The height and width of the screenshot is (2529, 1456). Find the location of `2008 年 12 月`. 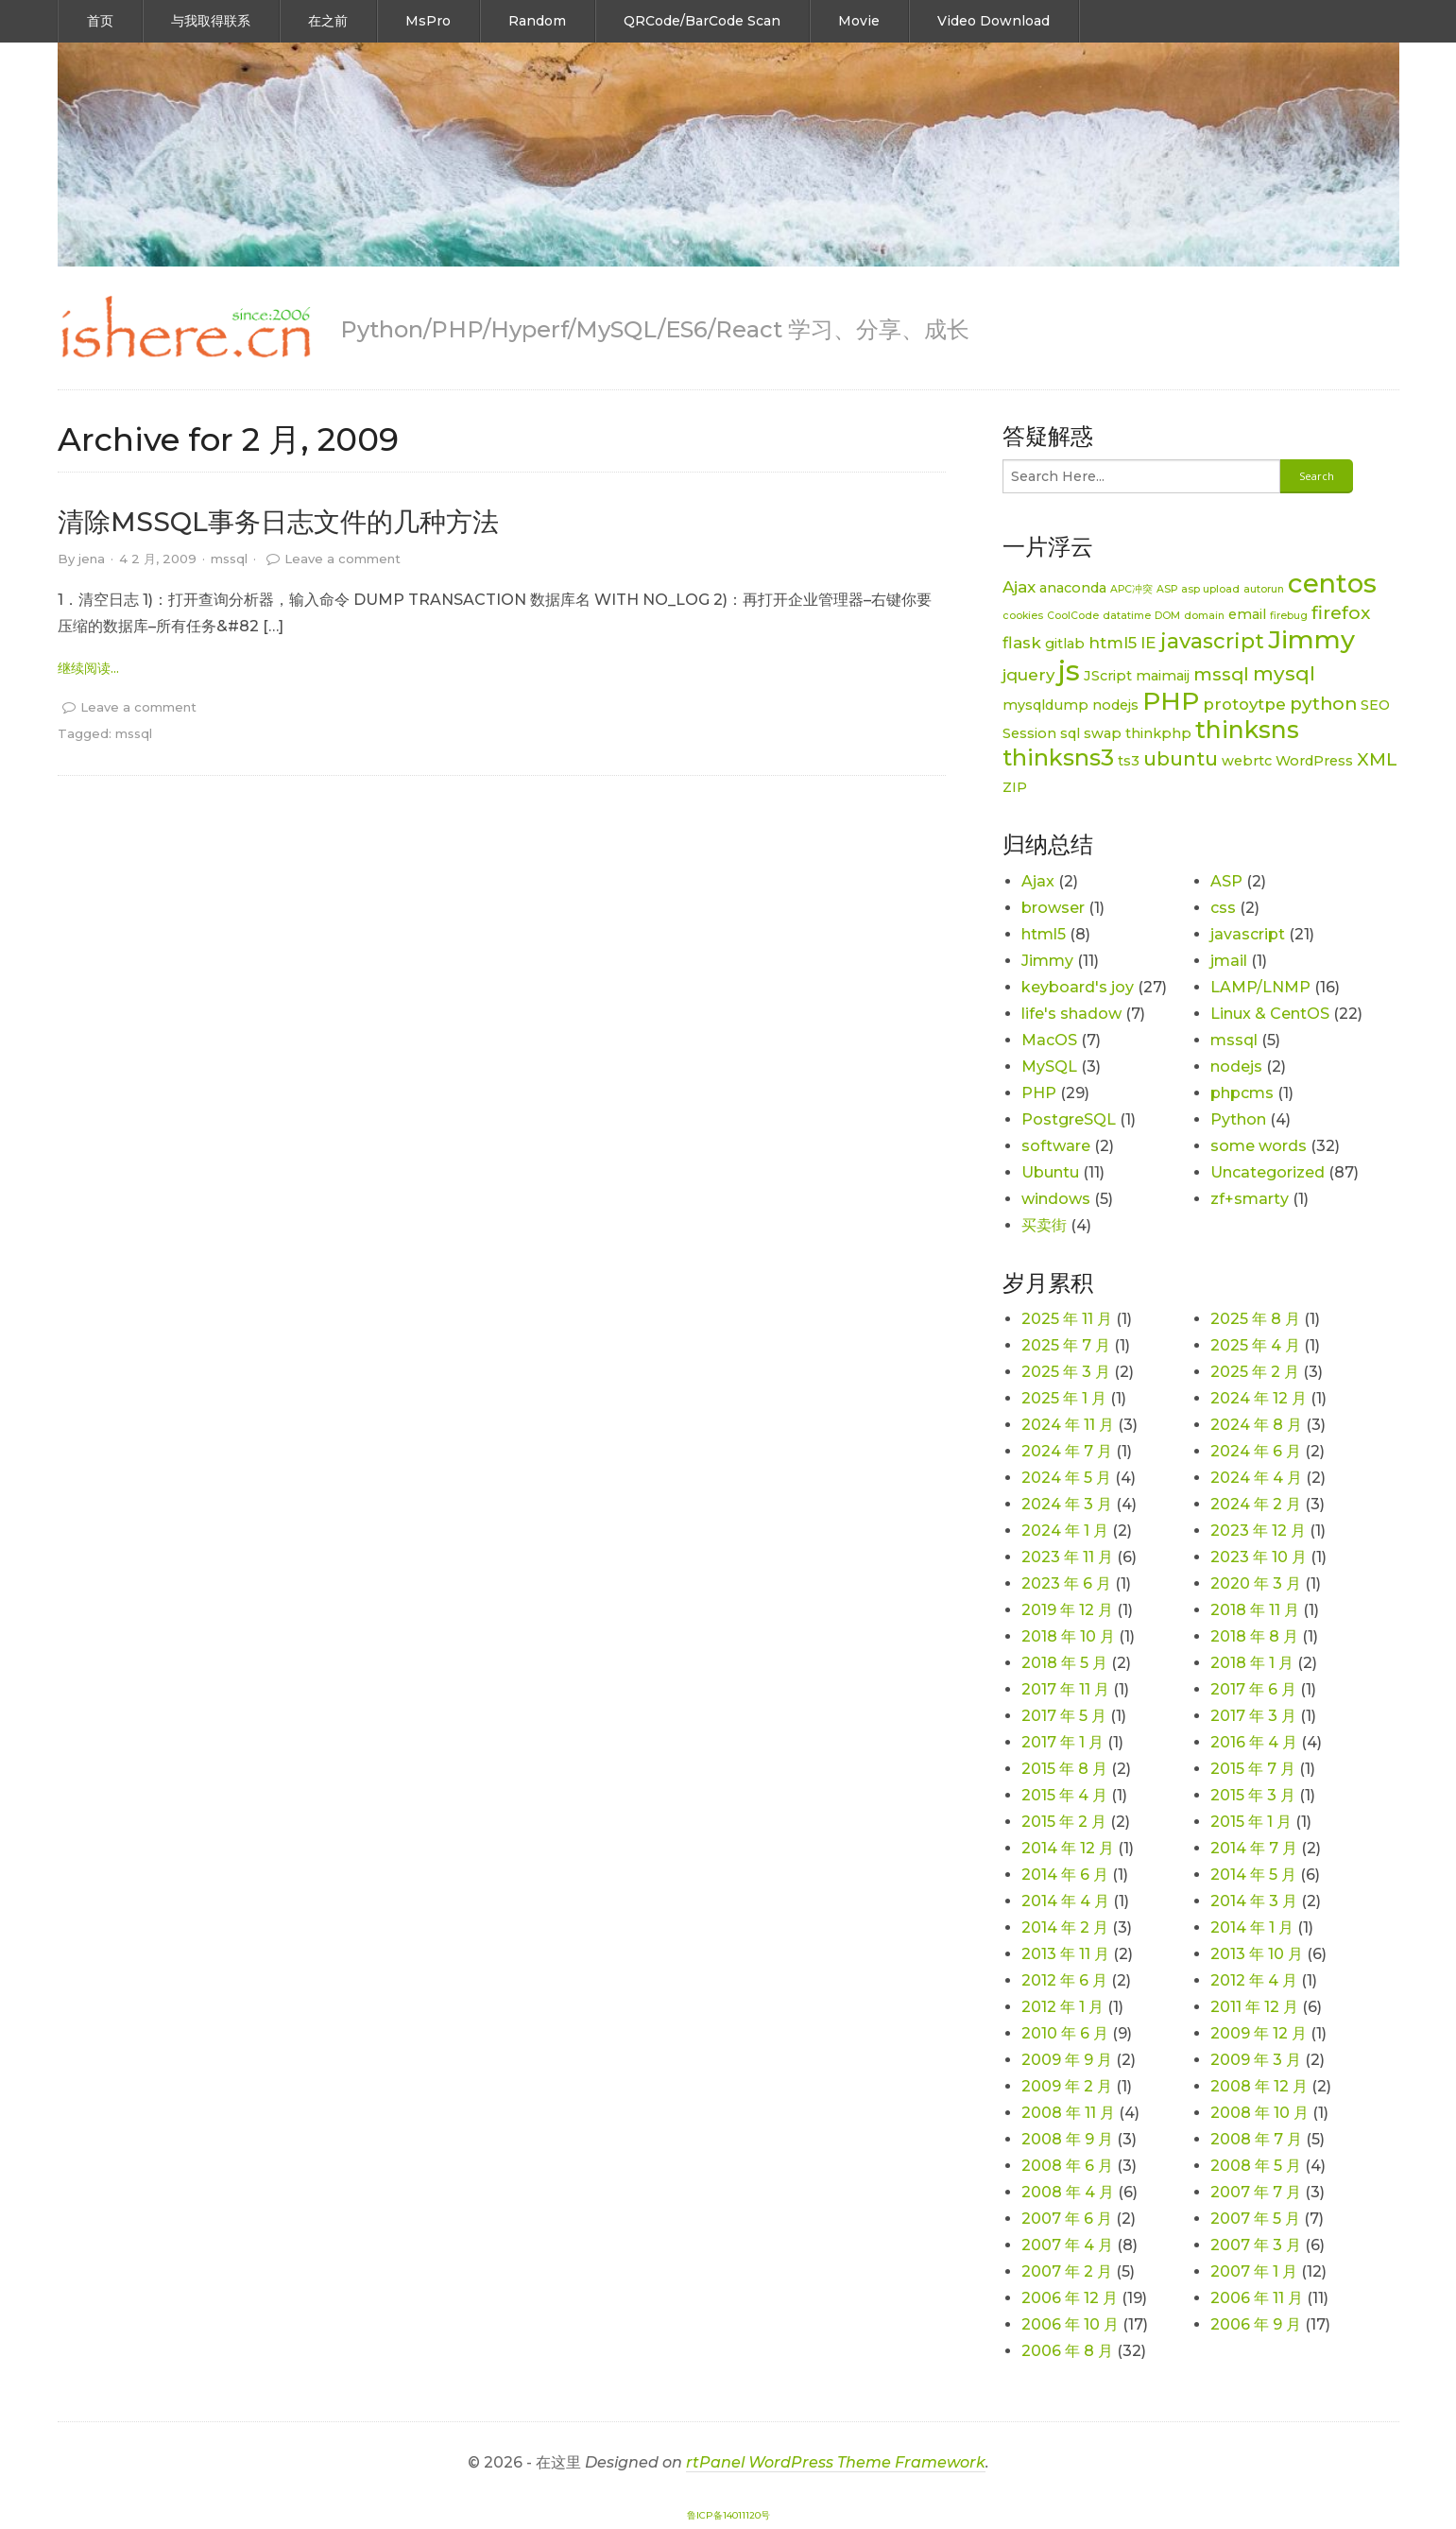

2008 年 12 月 is located at coordinates (1259, 2086).